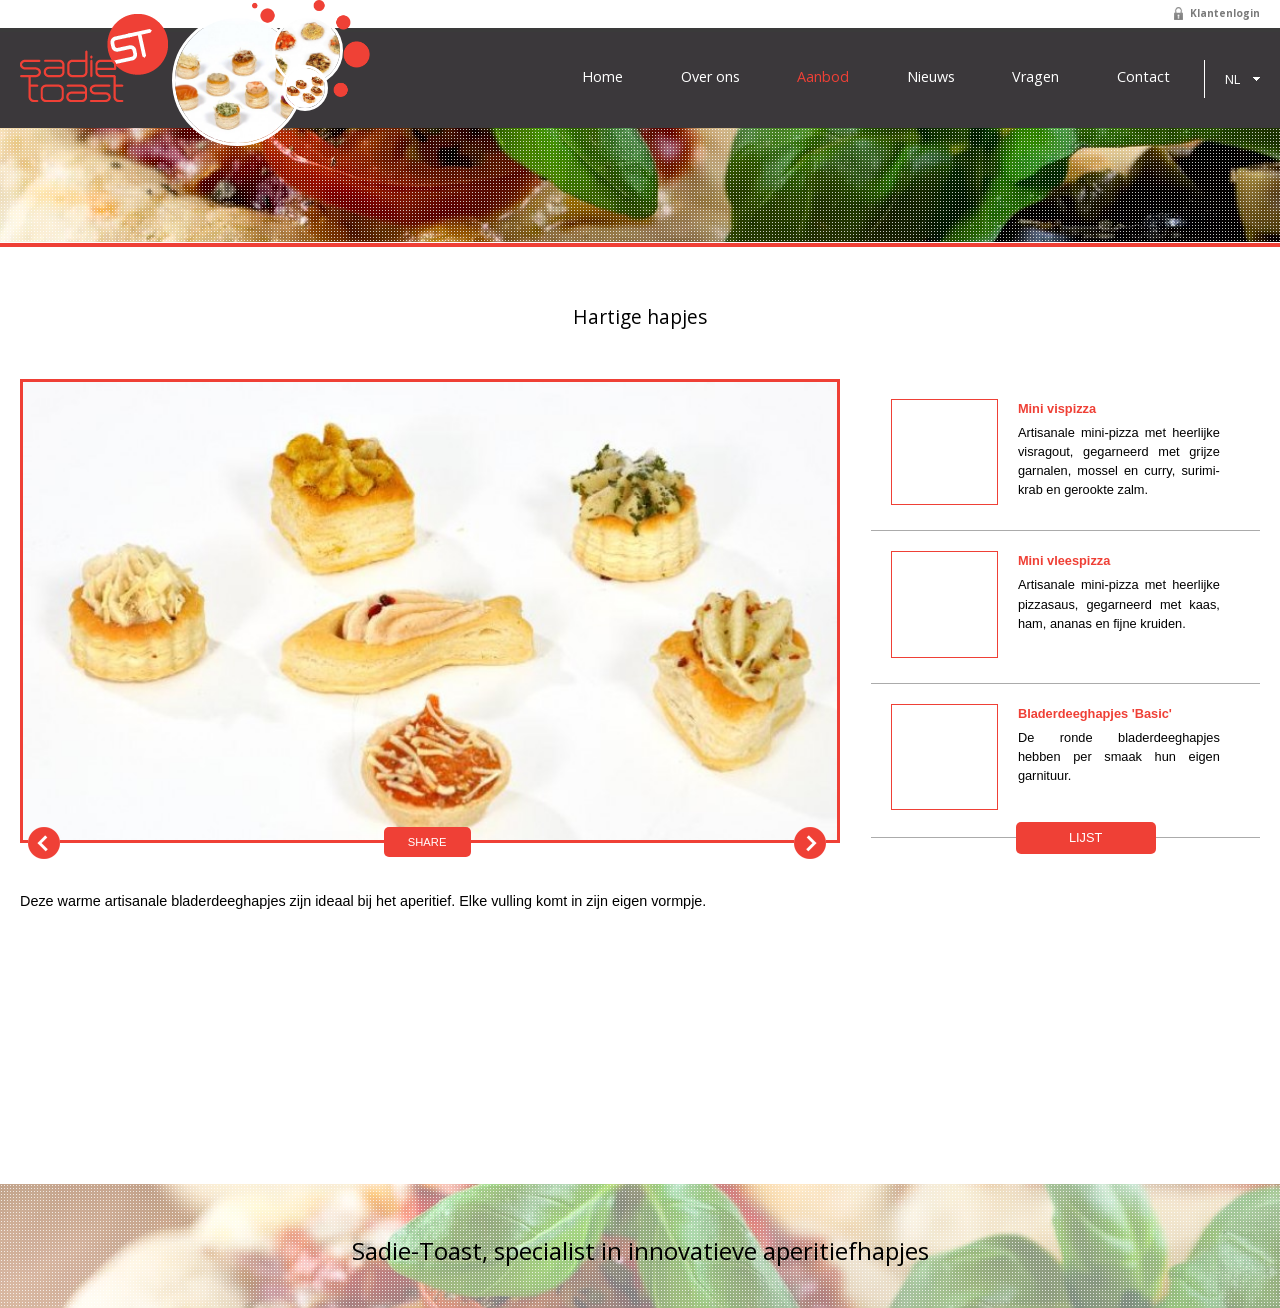  I want to click on Contact, so click(1143, 77).